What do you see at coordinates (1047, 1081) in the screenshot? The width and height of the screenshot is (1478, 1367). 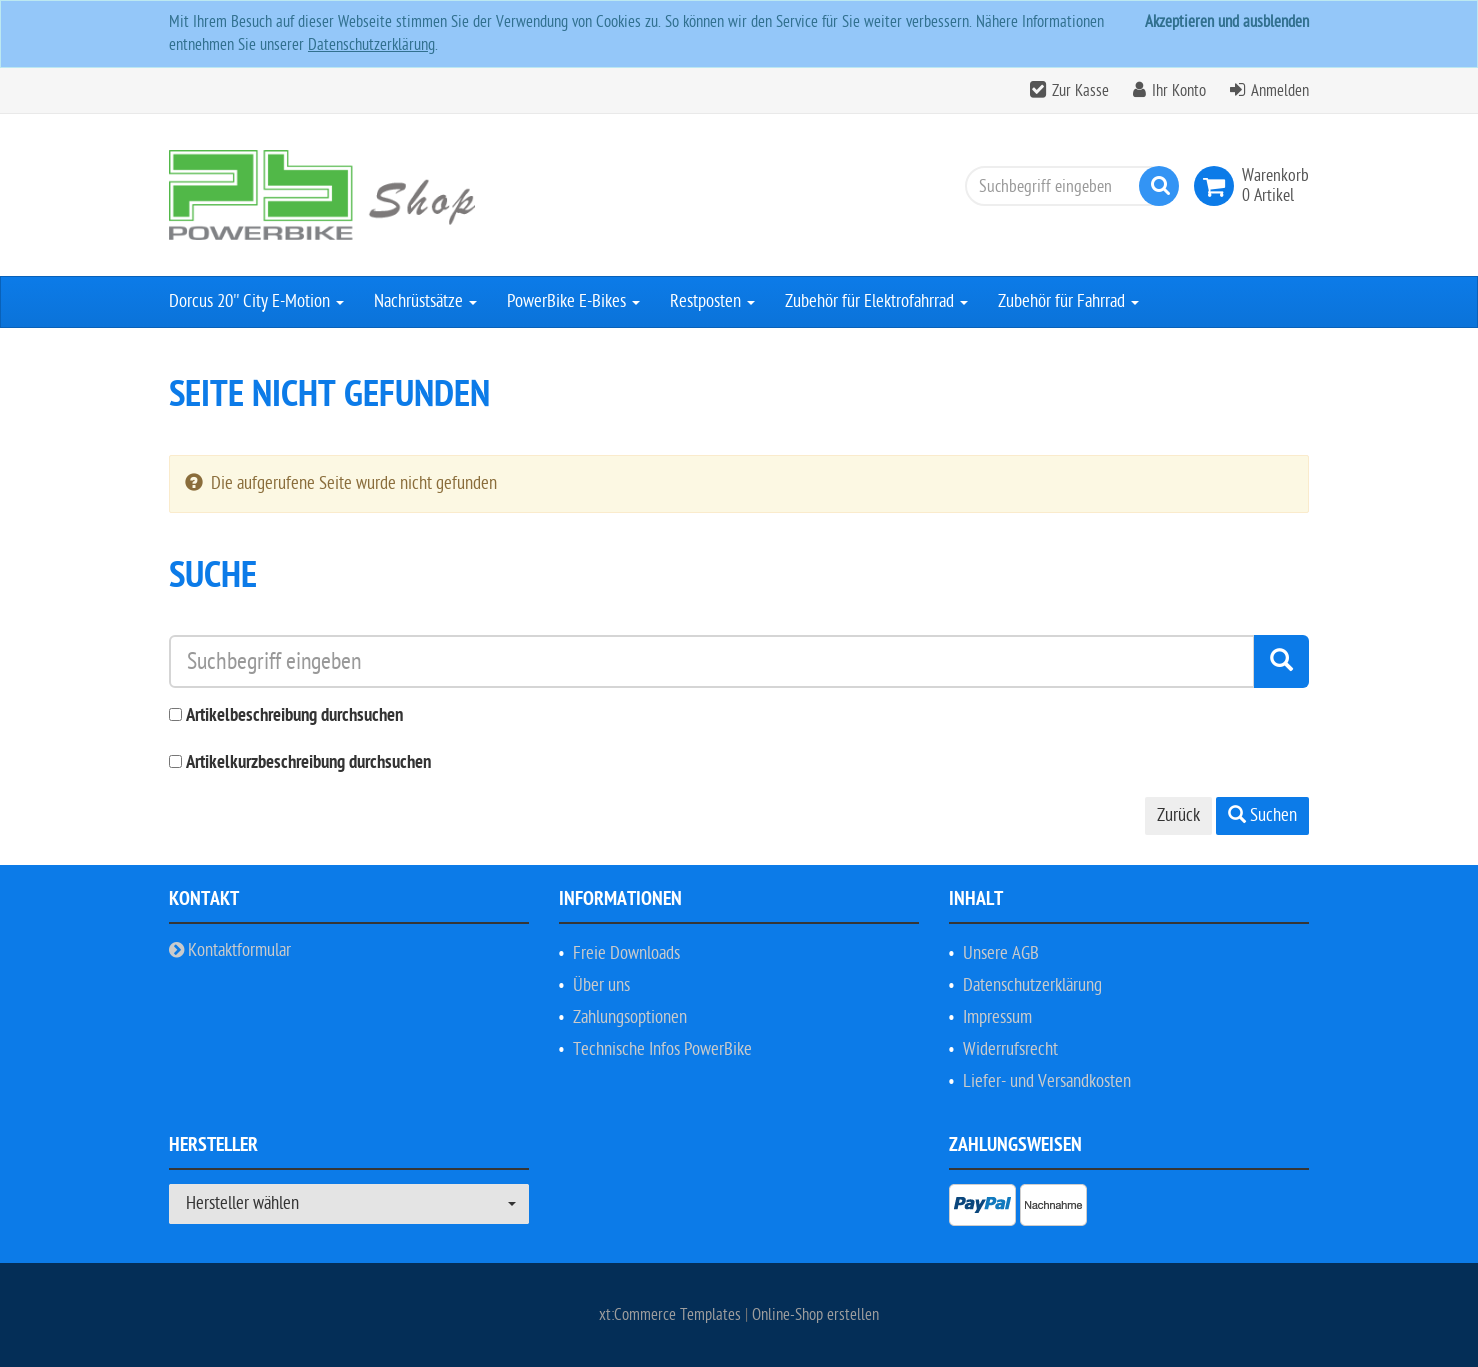 I see `Liefer- und Versandkosten` at bounding box center [1047, 1081].